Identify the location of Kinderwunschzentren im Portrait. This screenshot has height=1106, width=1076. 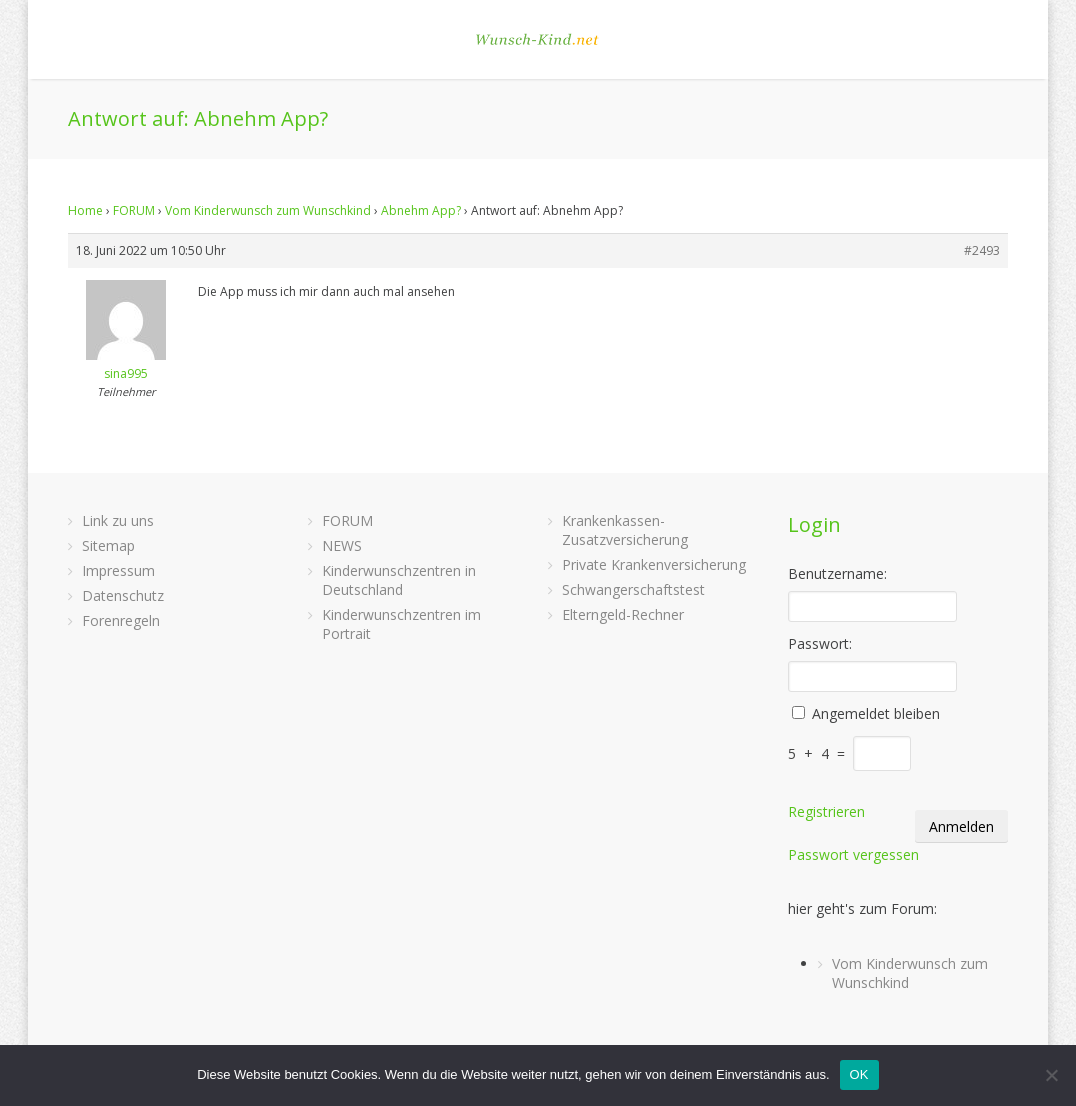
(401, 624).